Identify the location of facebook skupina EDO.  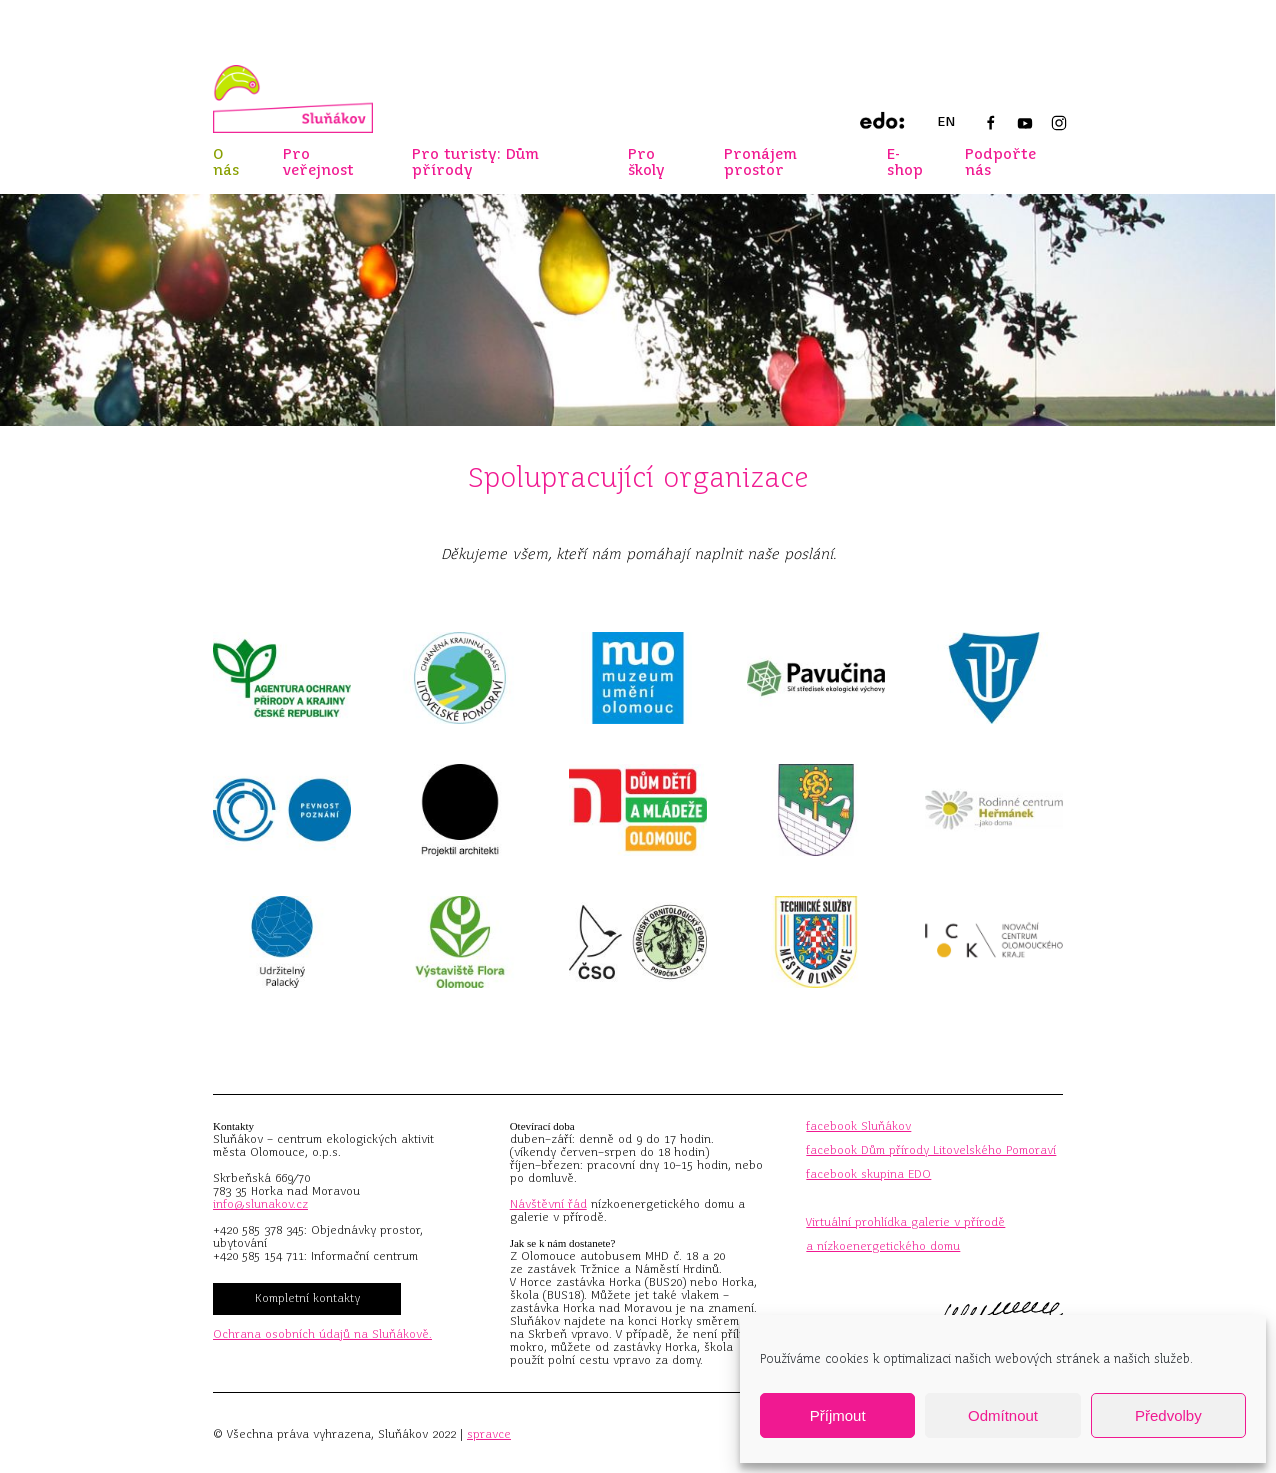
(868, 1174).